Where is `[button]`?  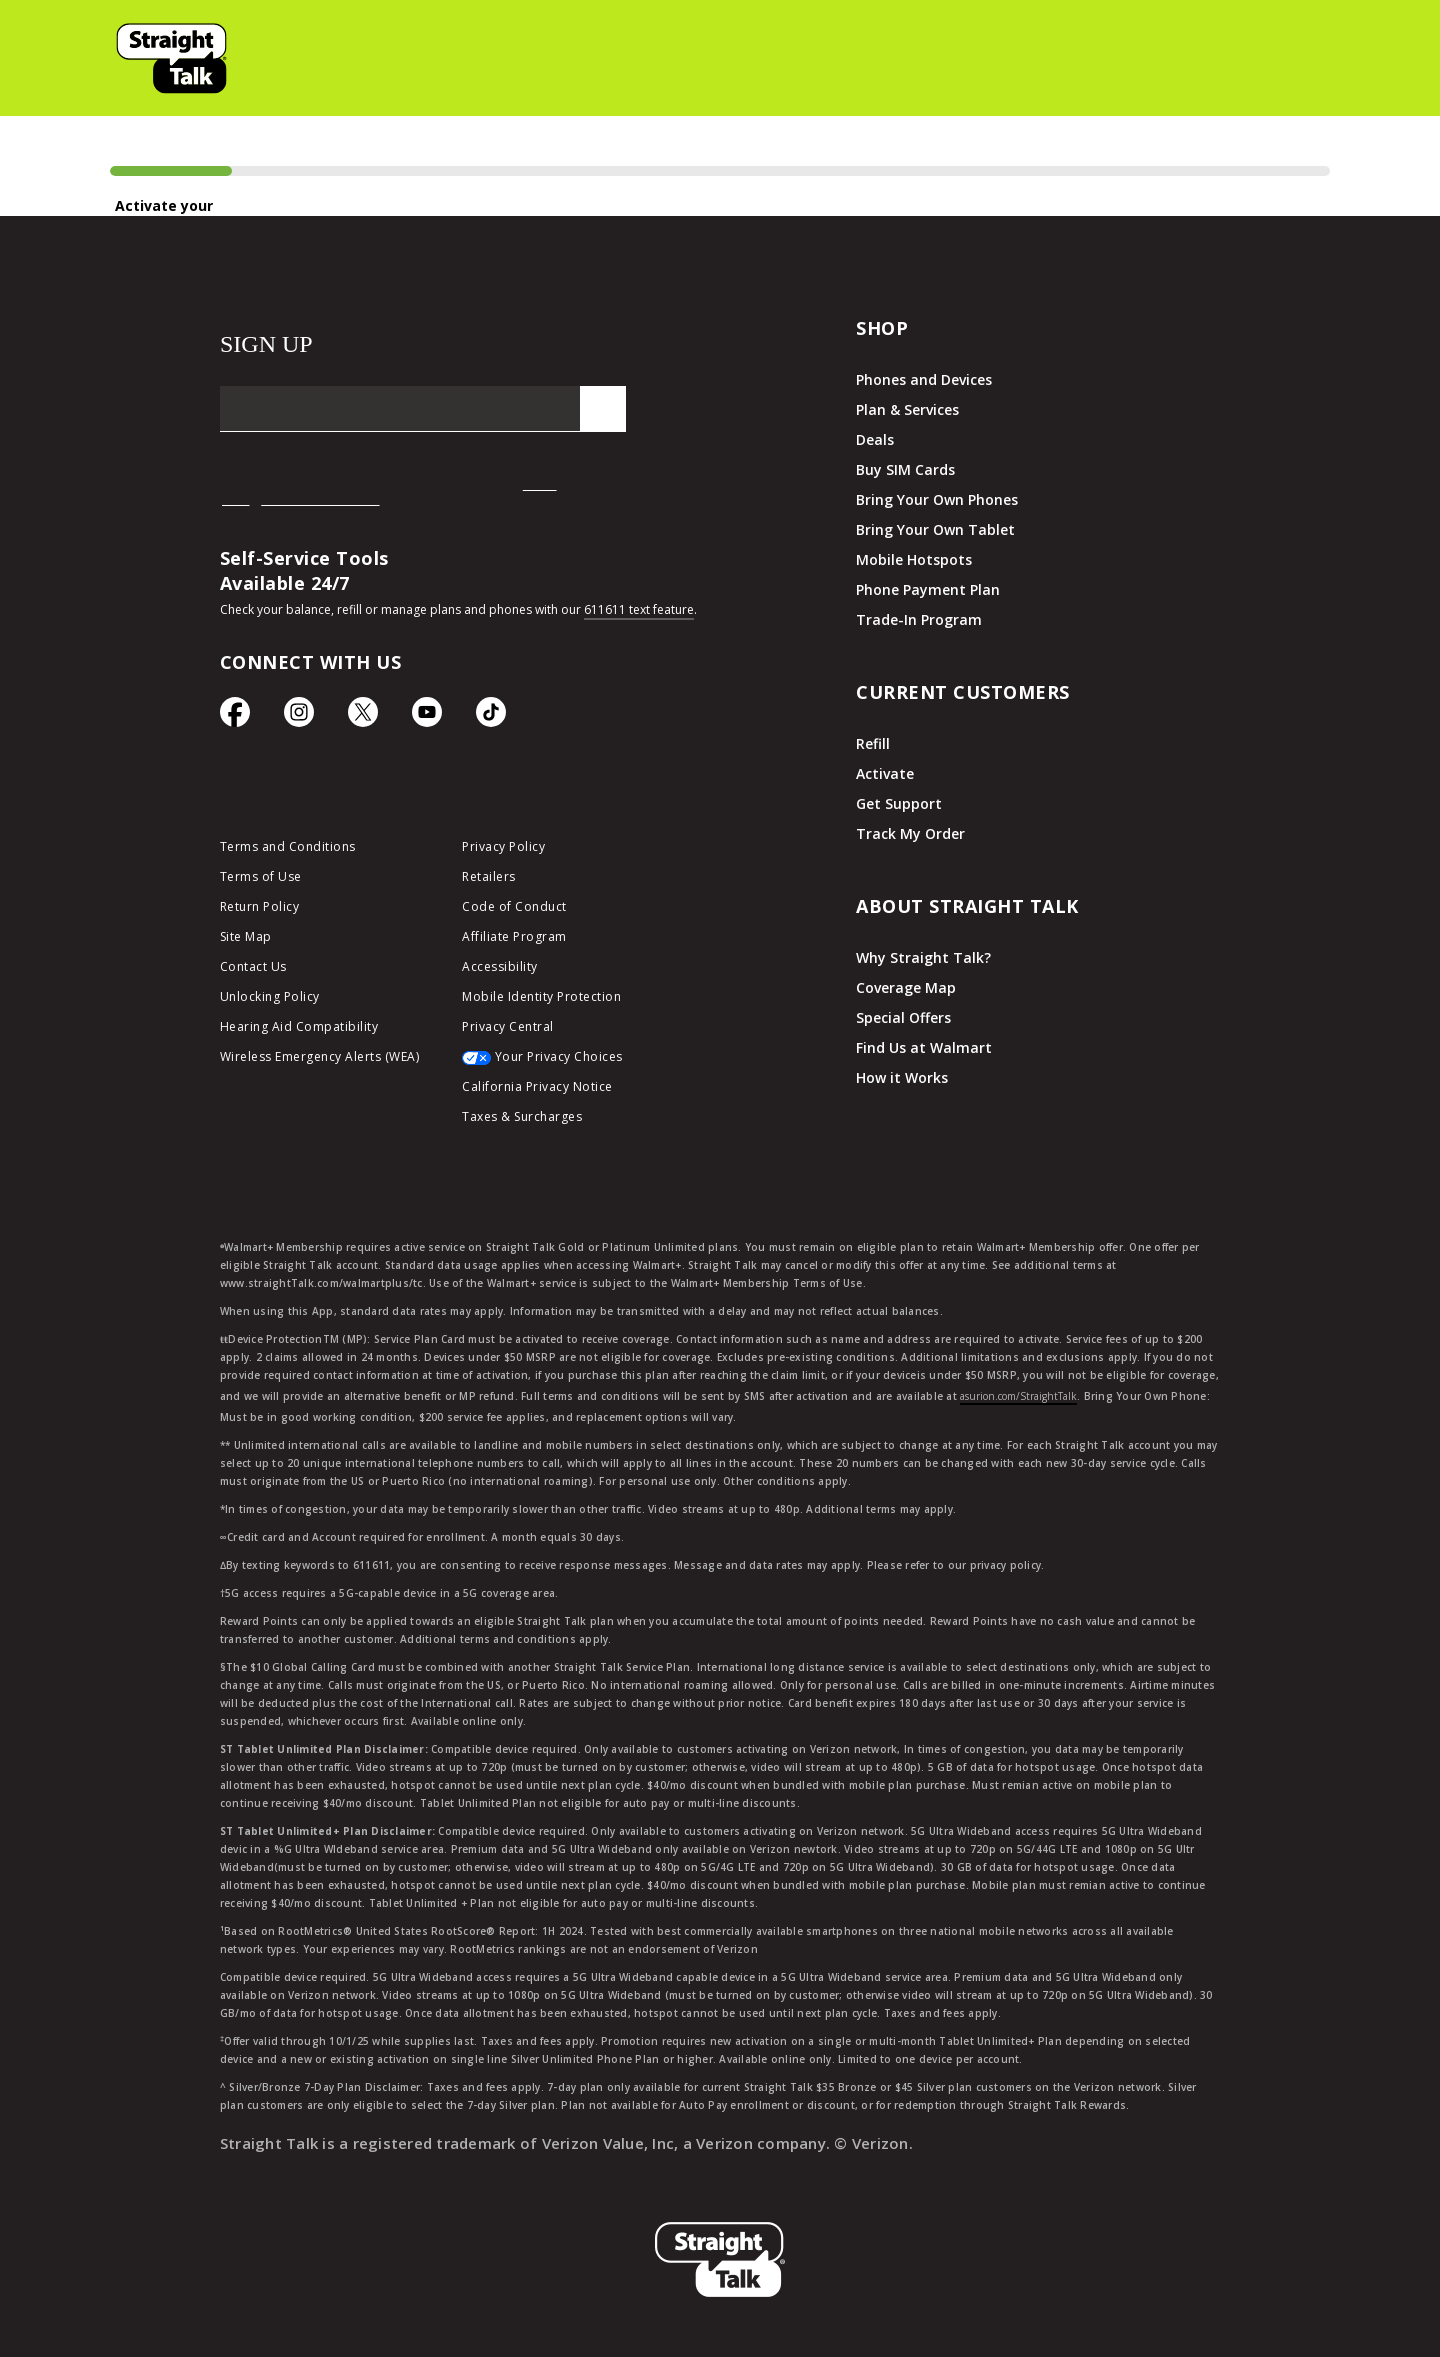
[button] is located at coordinates (174, 58).